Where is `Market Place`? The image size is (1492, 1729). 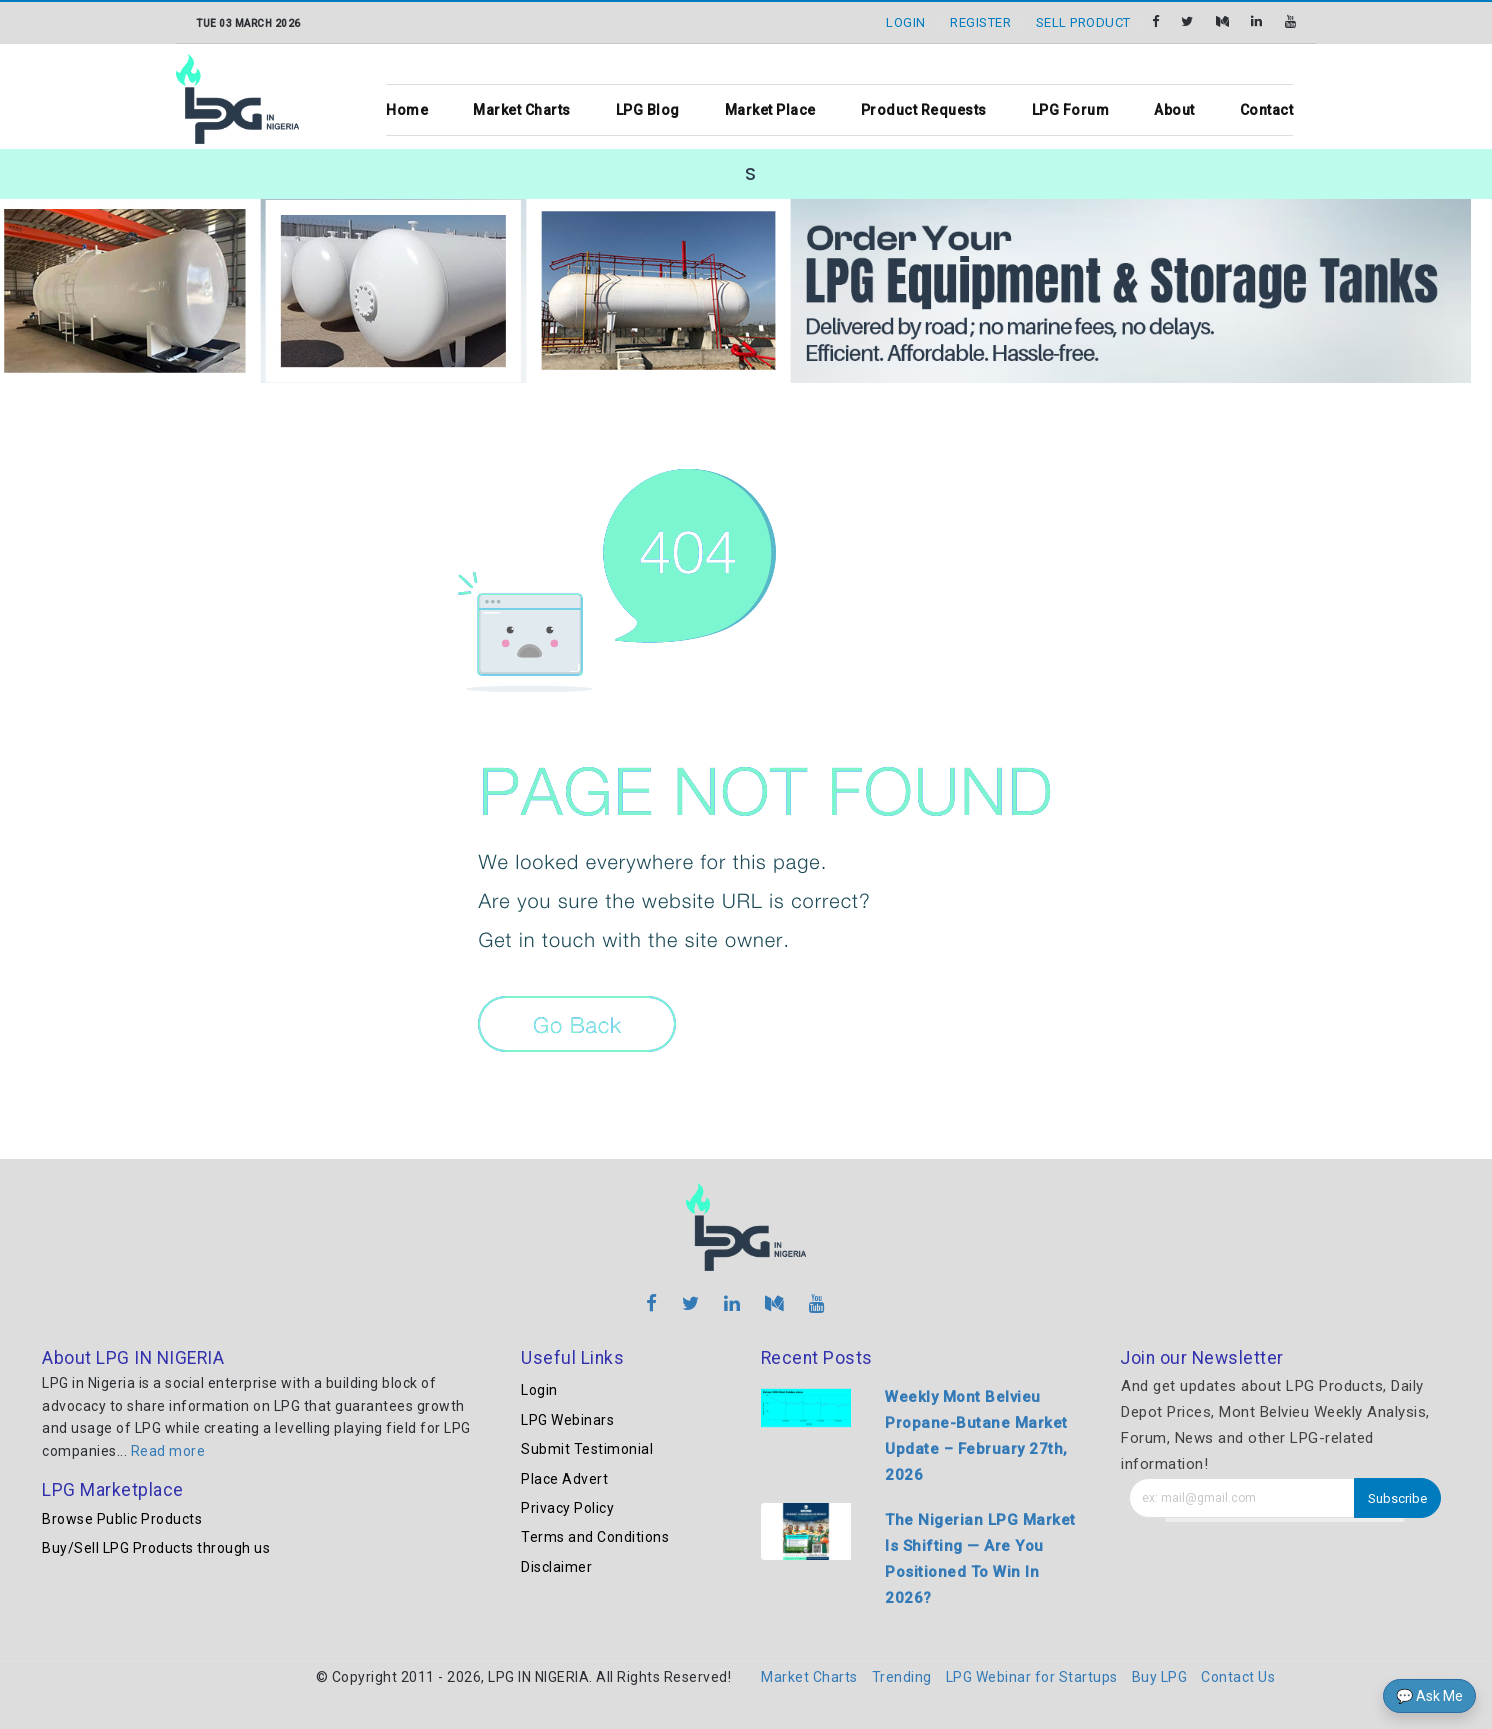
Market Place is located at coordinates (770, 110).